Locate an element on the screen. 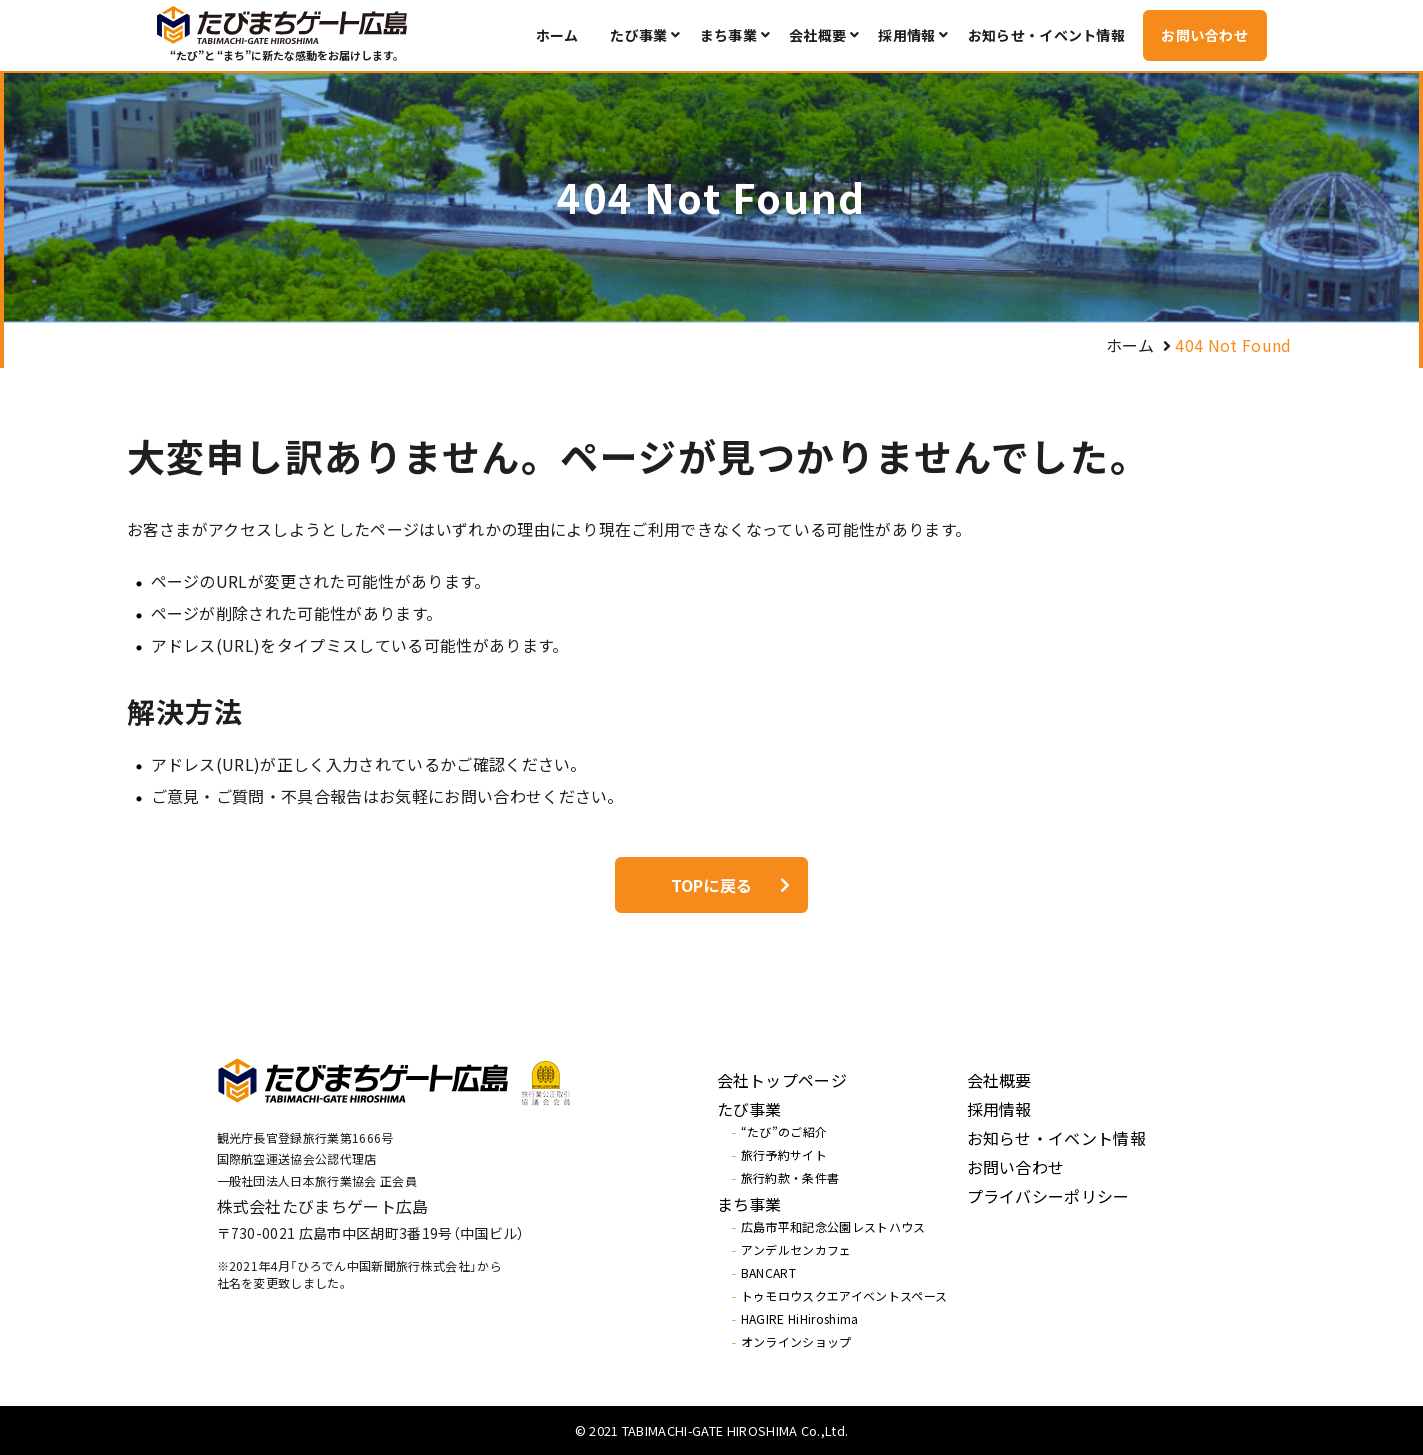 This screenshot has width=1423, height=1455. 採用情報 is located at coordinates (906, 35).